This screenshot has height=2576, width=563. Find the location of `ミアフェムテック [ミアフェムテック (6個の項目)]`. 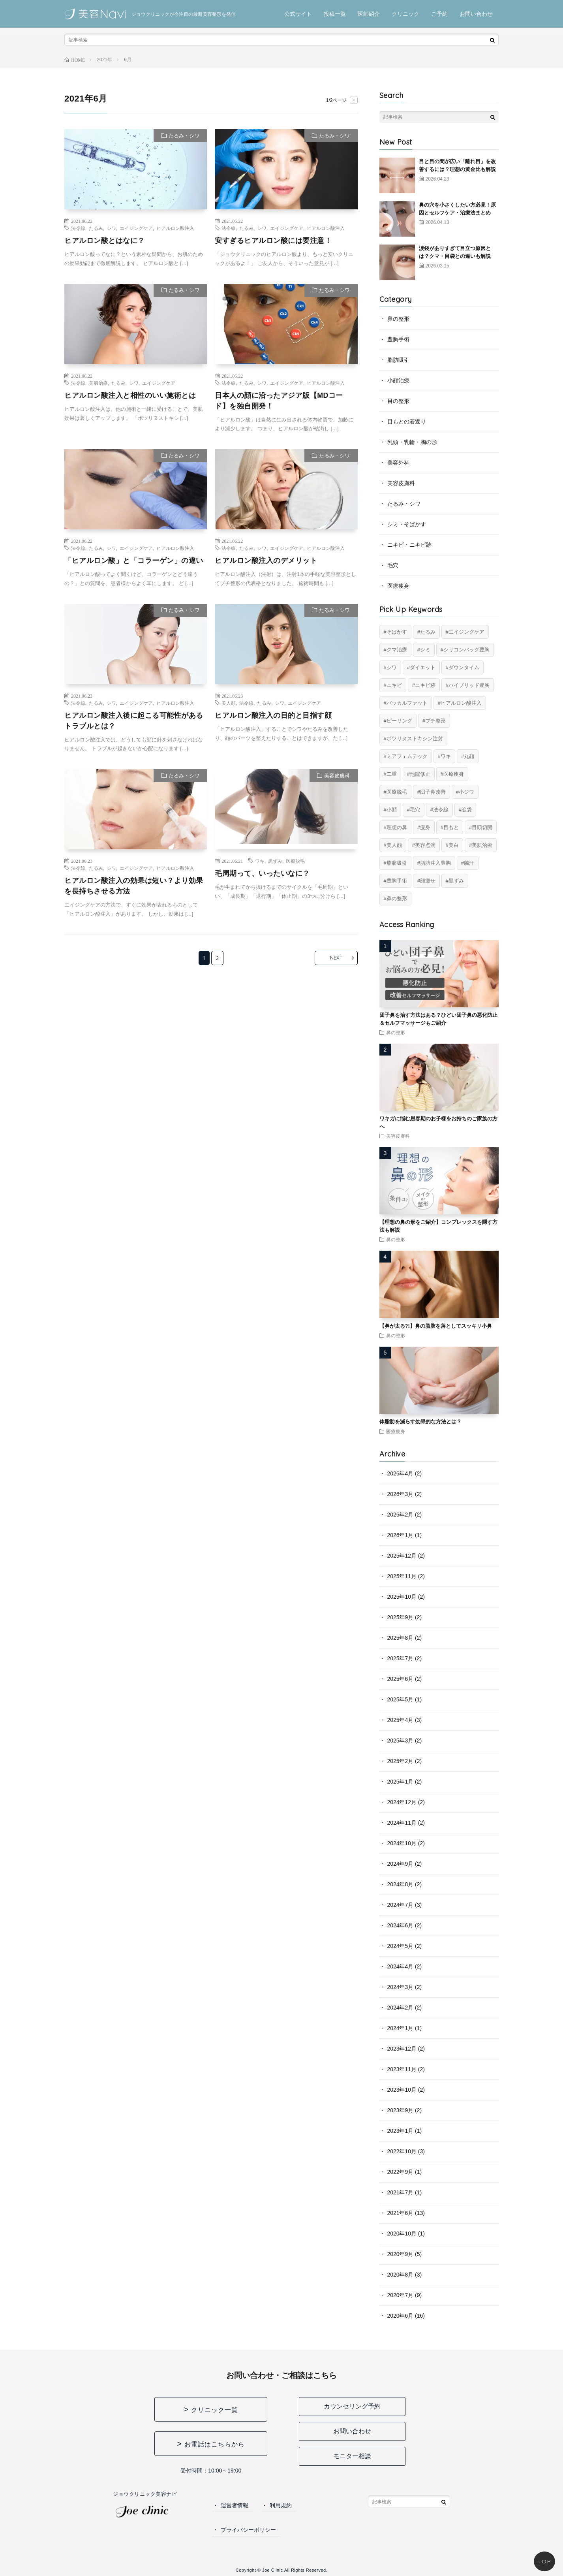

ミアフェムテック [ミアフェムテック (6個の項目)] is located at coordinates (407, 756).